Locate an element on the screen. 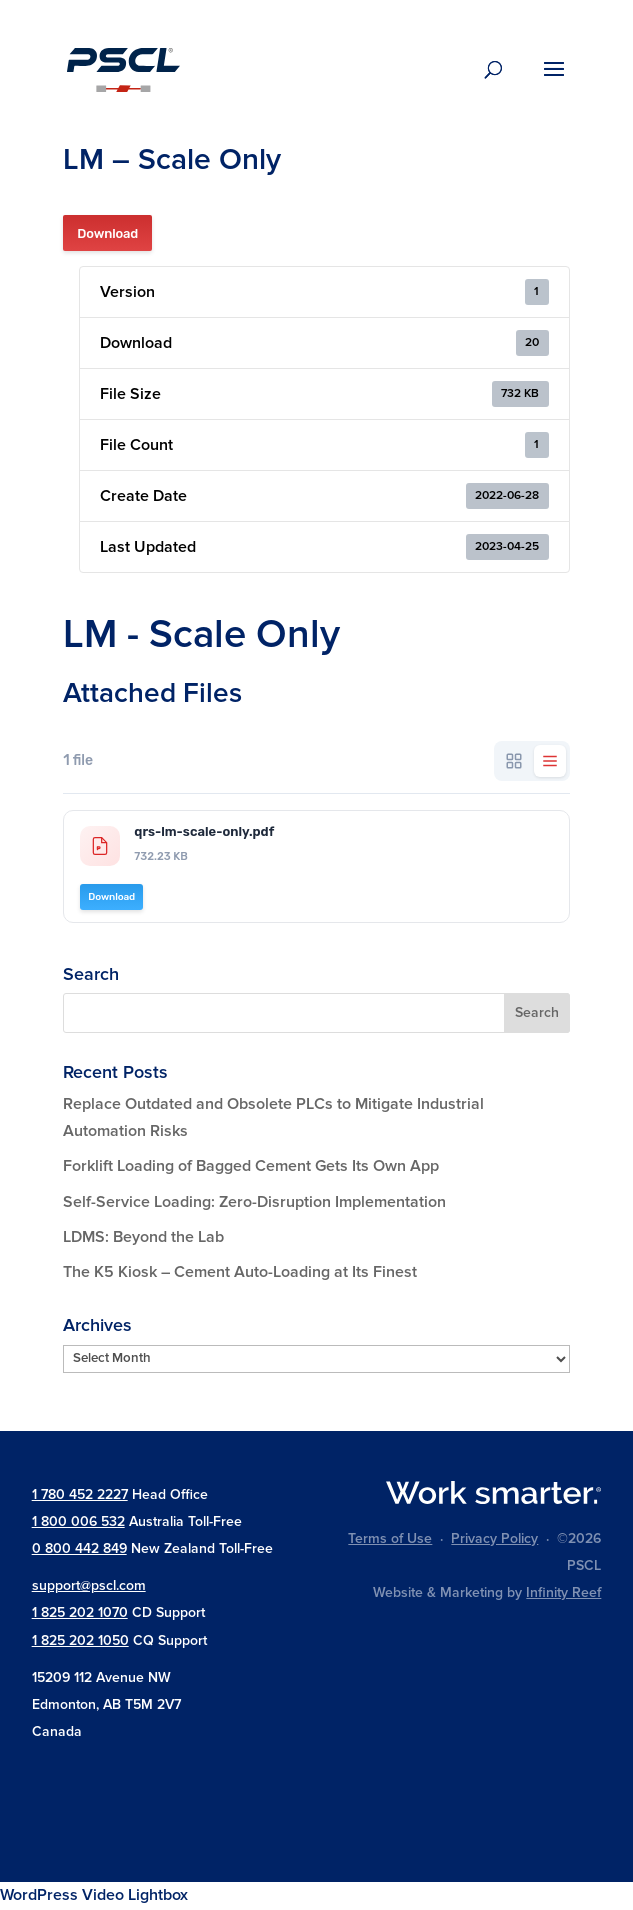 Image resolution: width=633 pixels, height=1910 pixels. The K5 Kiosk – Cement Auto-Loading at Its Finest is located at coordinates (240, 1272).